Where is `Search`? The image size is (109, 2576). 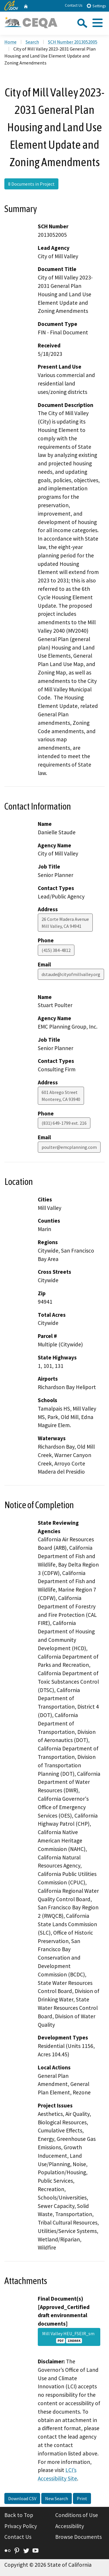 Search is located at coordinates (32, 42).